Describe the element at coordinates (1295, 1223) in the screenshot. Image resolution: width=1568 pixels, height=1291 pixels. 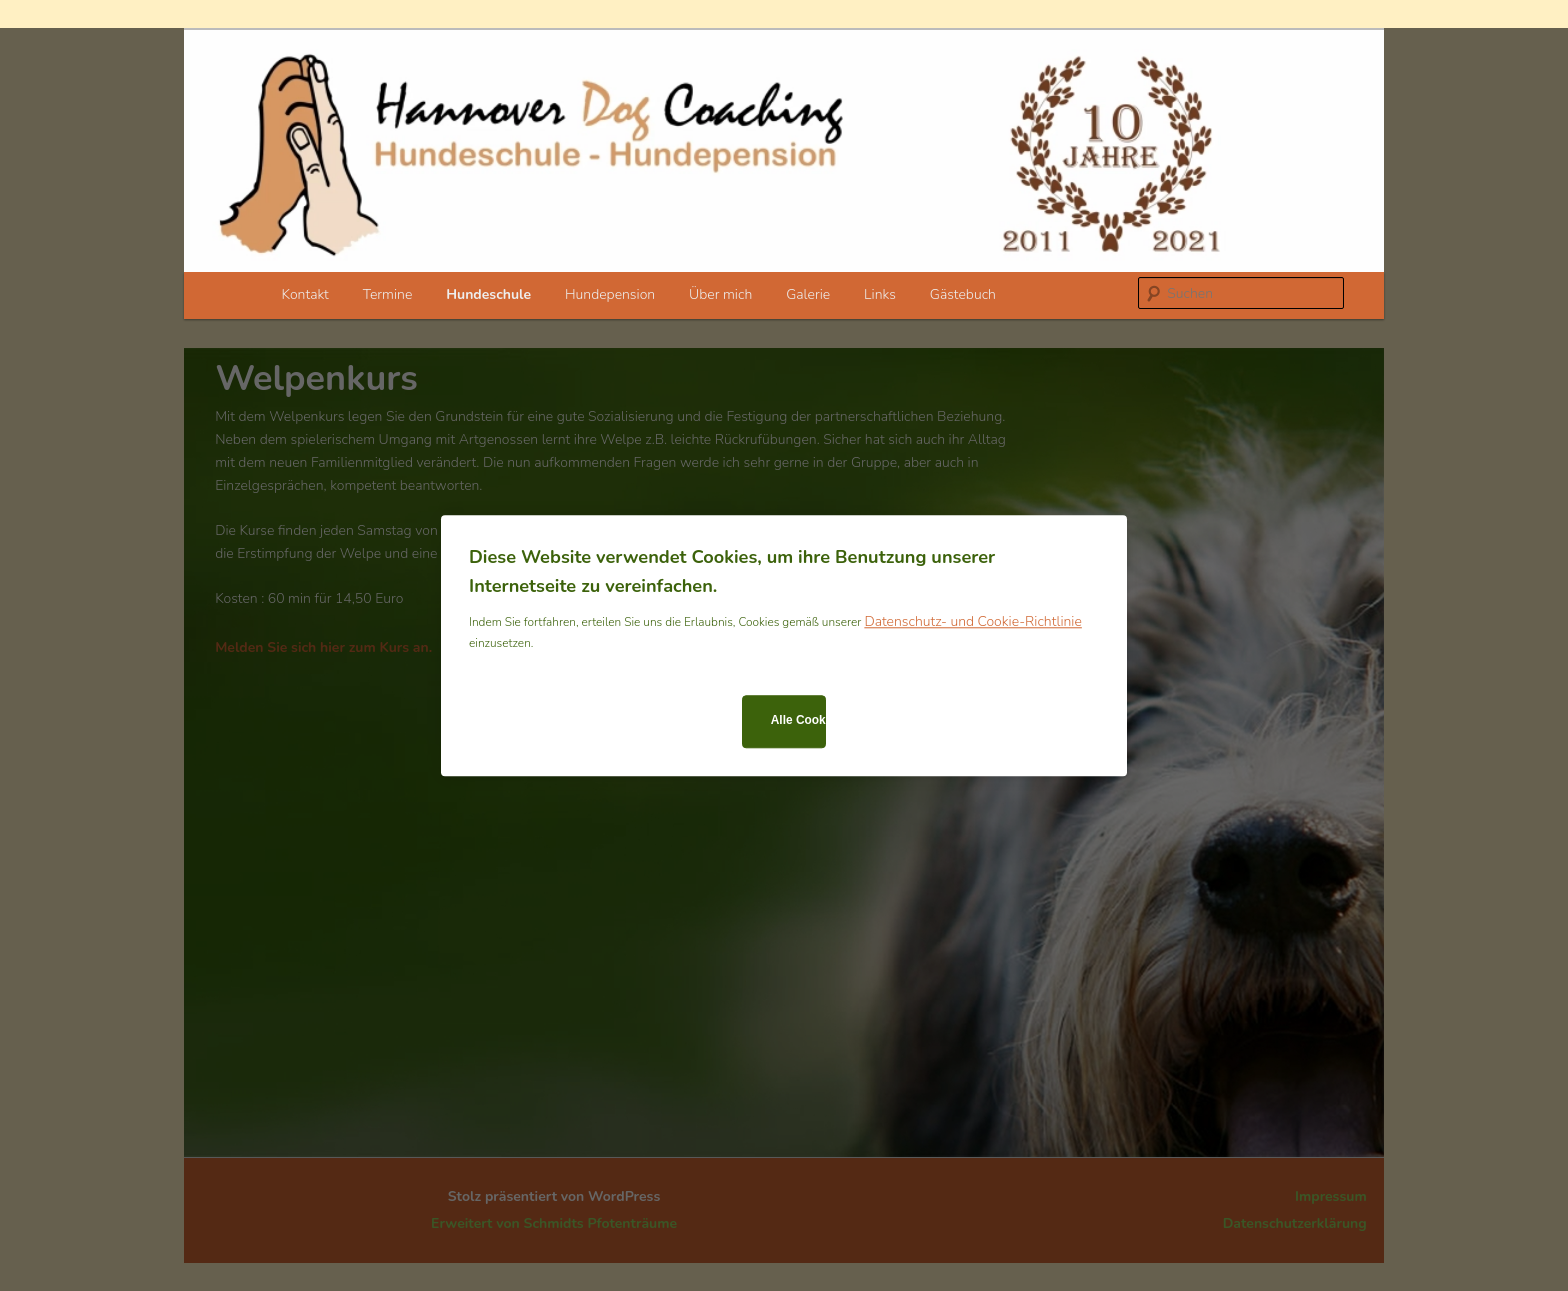
I see `Datenschutzerklärung` at that location.